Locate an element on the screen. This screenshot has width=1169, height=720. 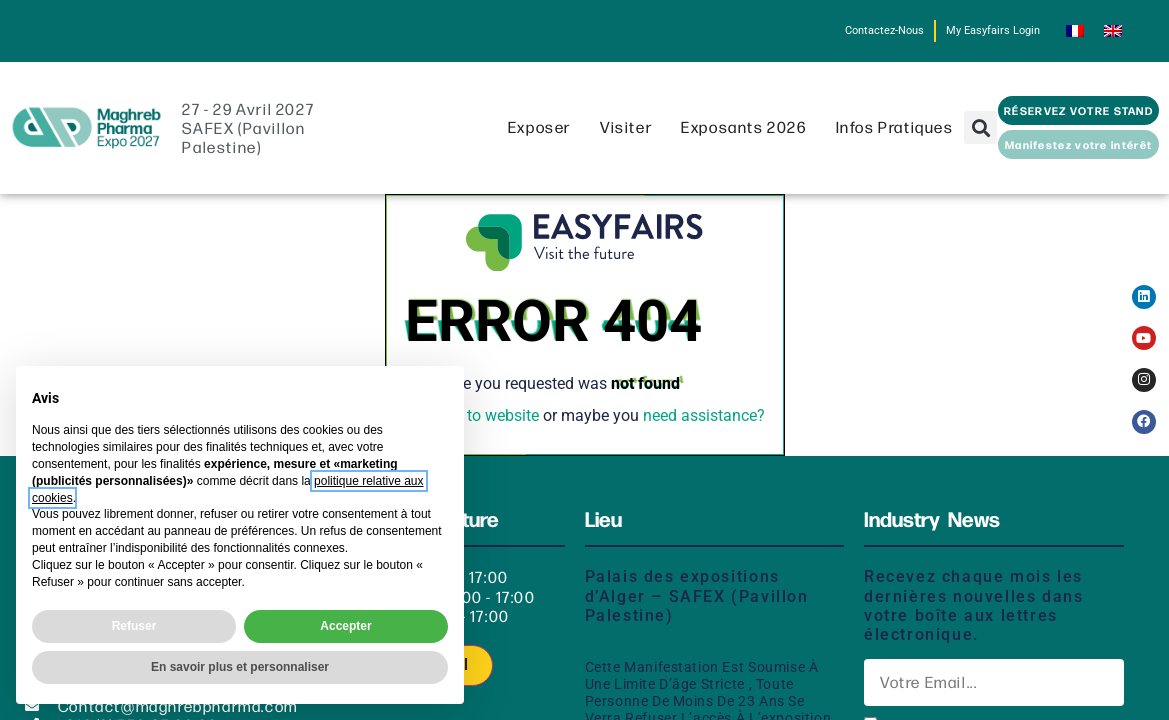
Exposants 2026 is located at coordinates (748, 143).